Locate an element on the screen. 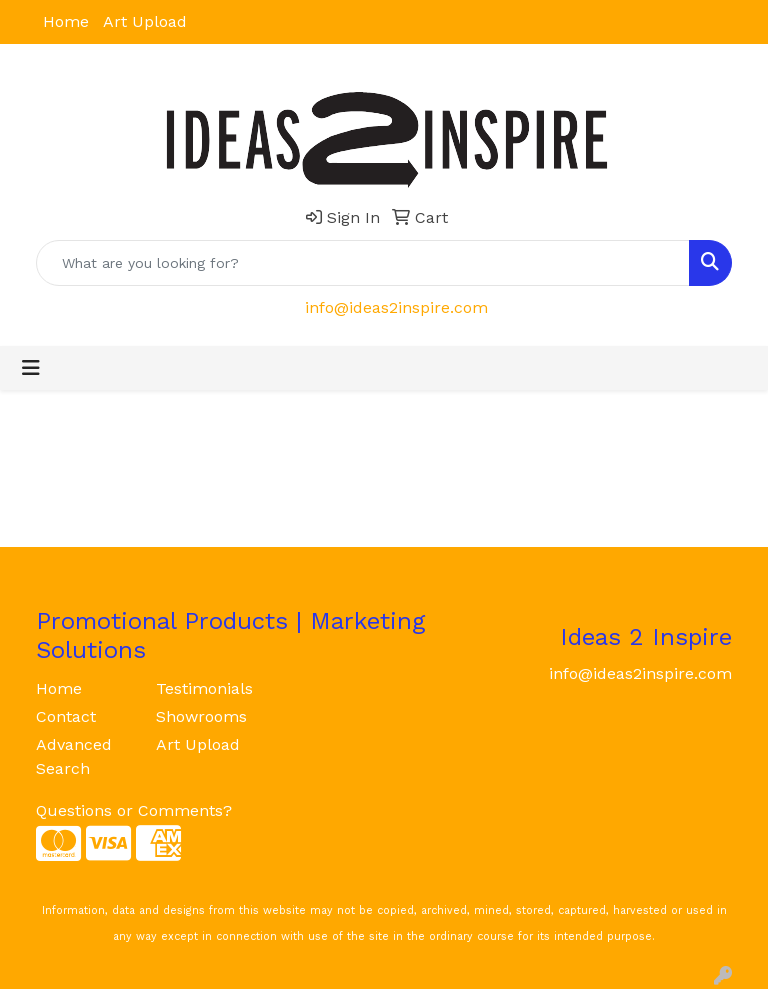 Image resolution: width=768 pixels, height=989 pixels. [Toggle navigation] is located at coordinates (31, 368).